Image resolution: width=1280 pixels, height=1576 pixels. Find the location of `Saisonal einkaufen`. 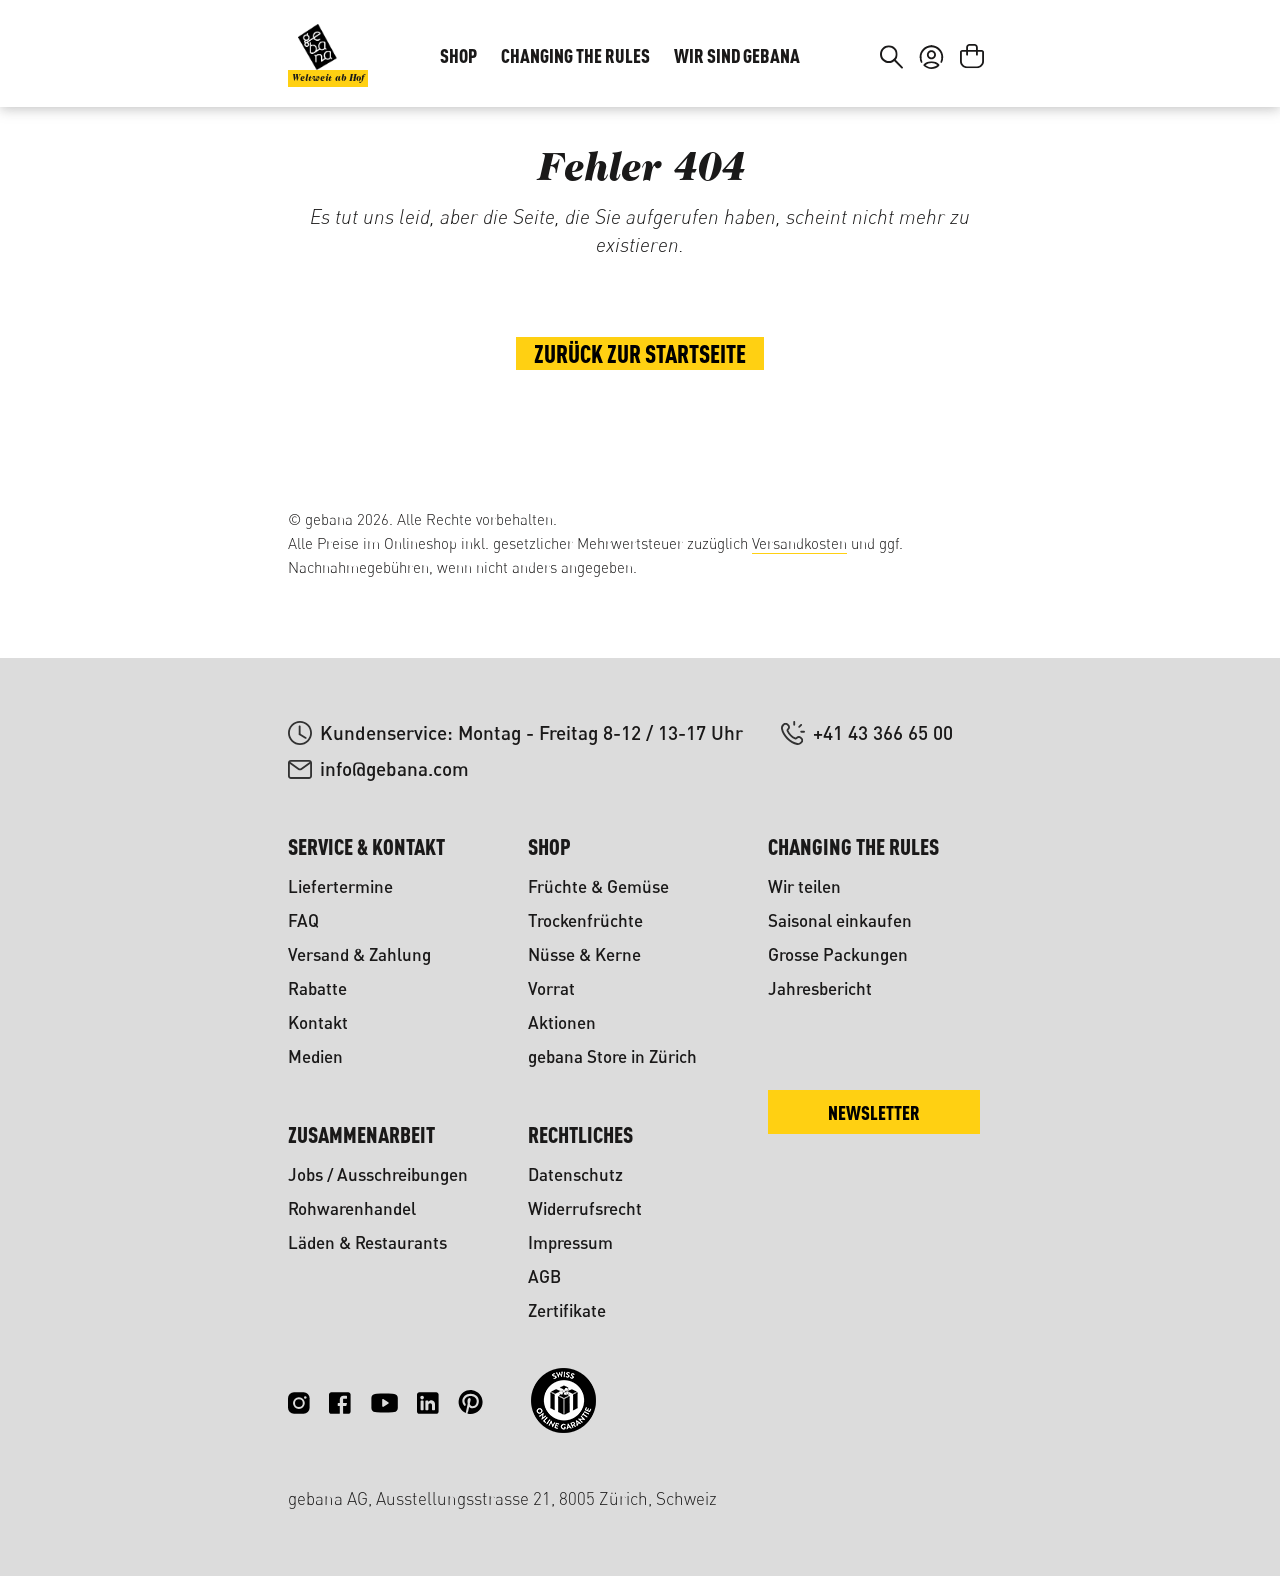

Saisonal einkaufen is located at coordinates (840, 920).